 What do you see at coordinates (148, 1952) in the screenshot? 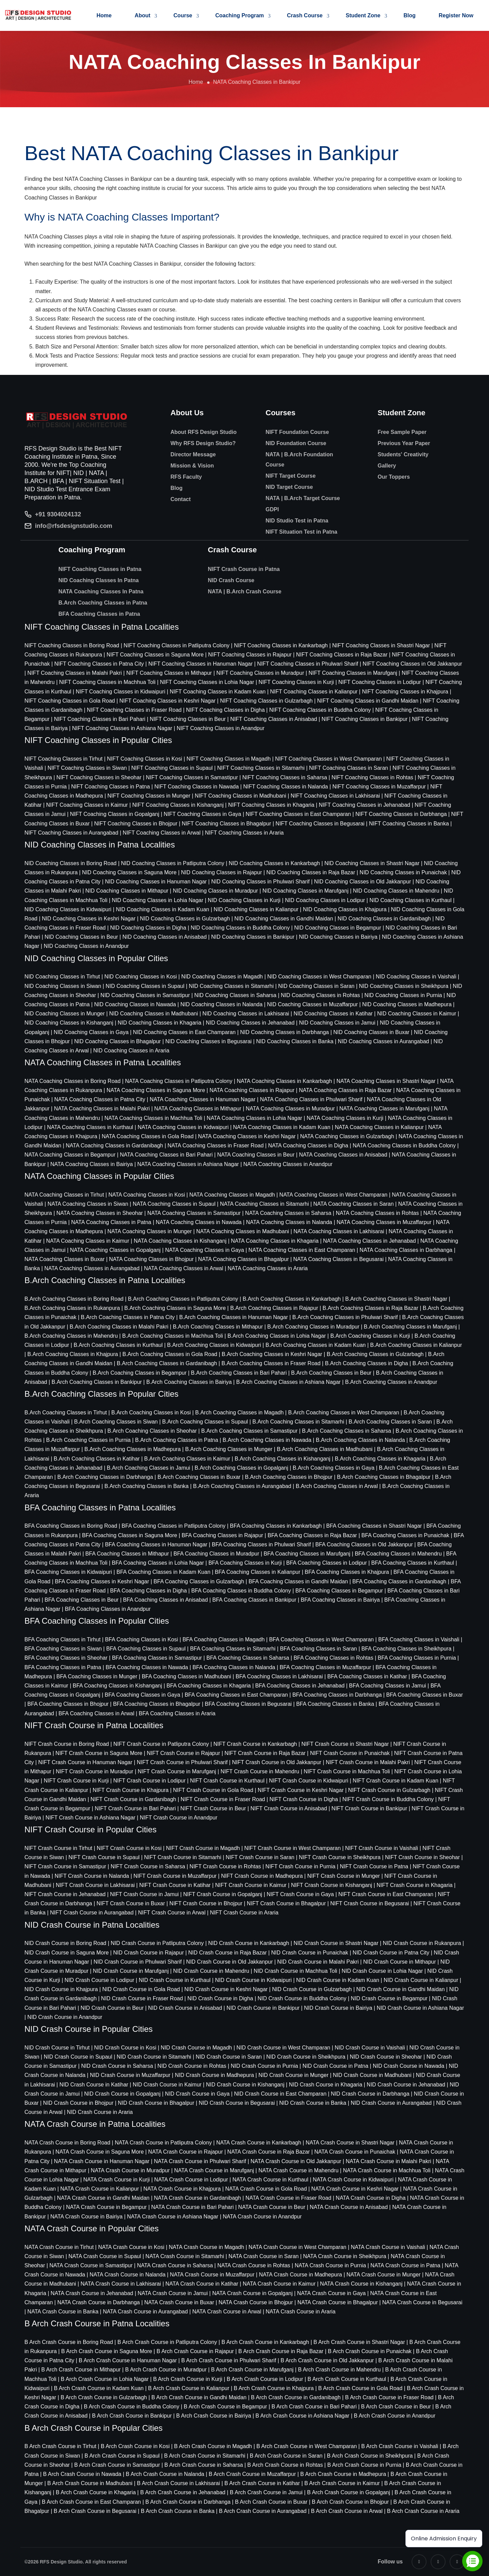
I see `NID Crash Course in Rajapur` at bounding box center [148, 1952].